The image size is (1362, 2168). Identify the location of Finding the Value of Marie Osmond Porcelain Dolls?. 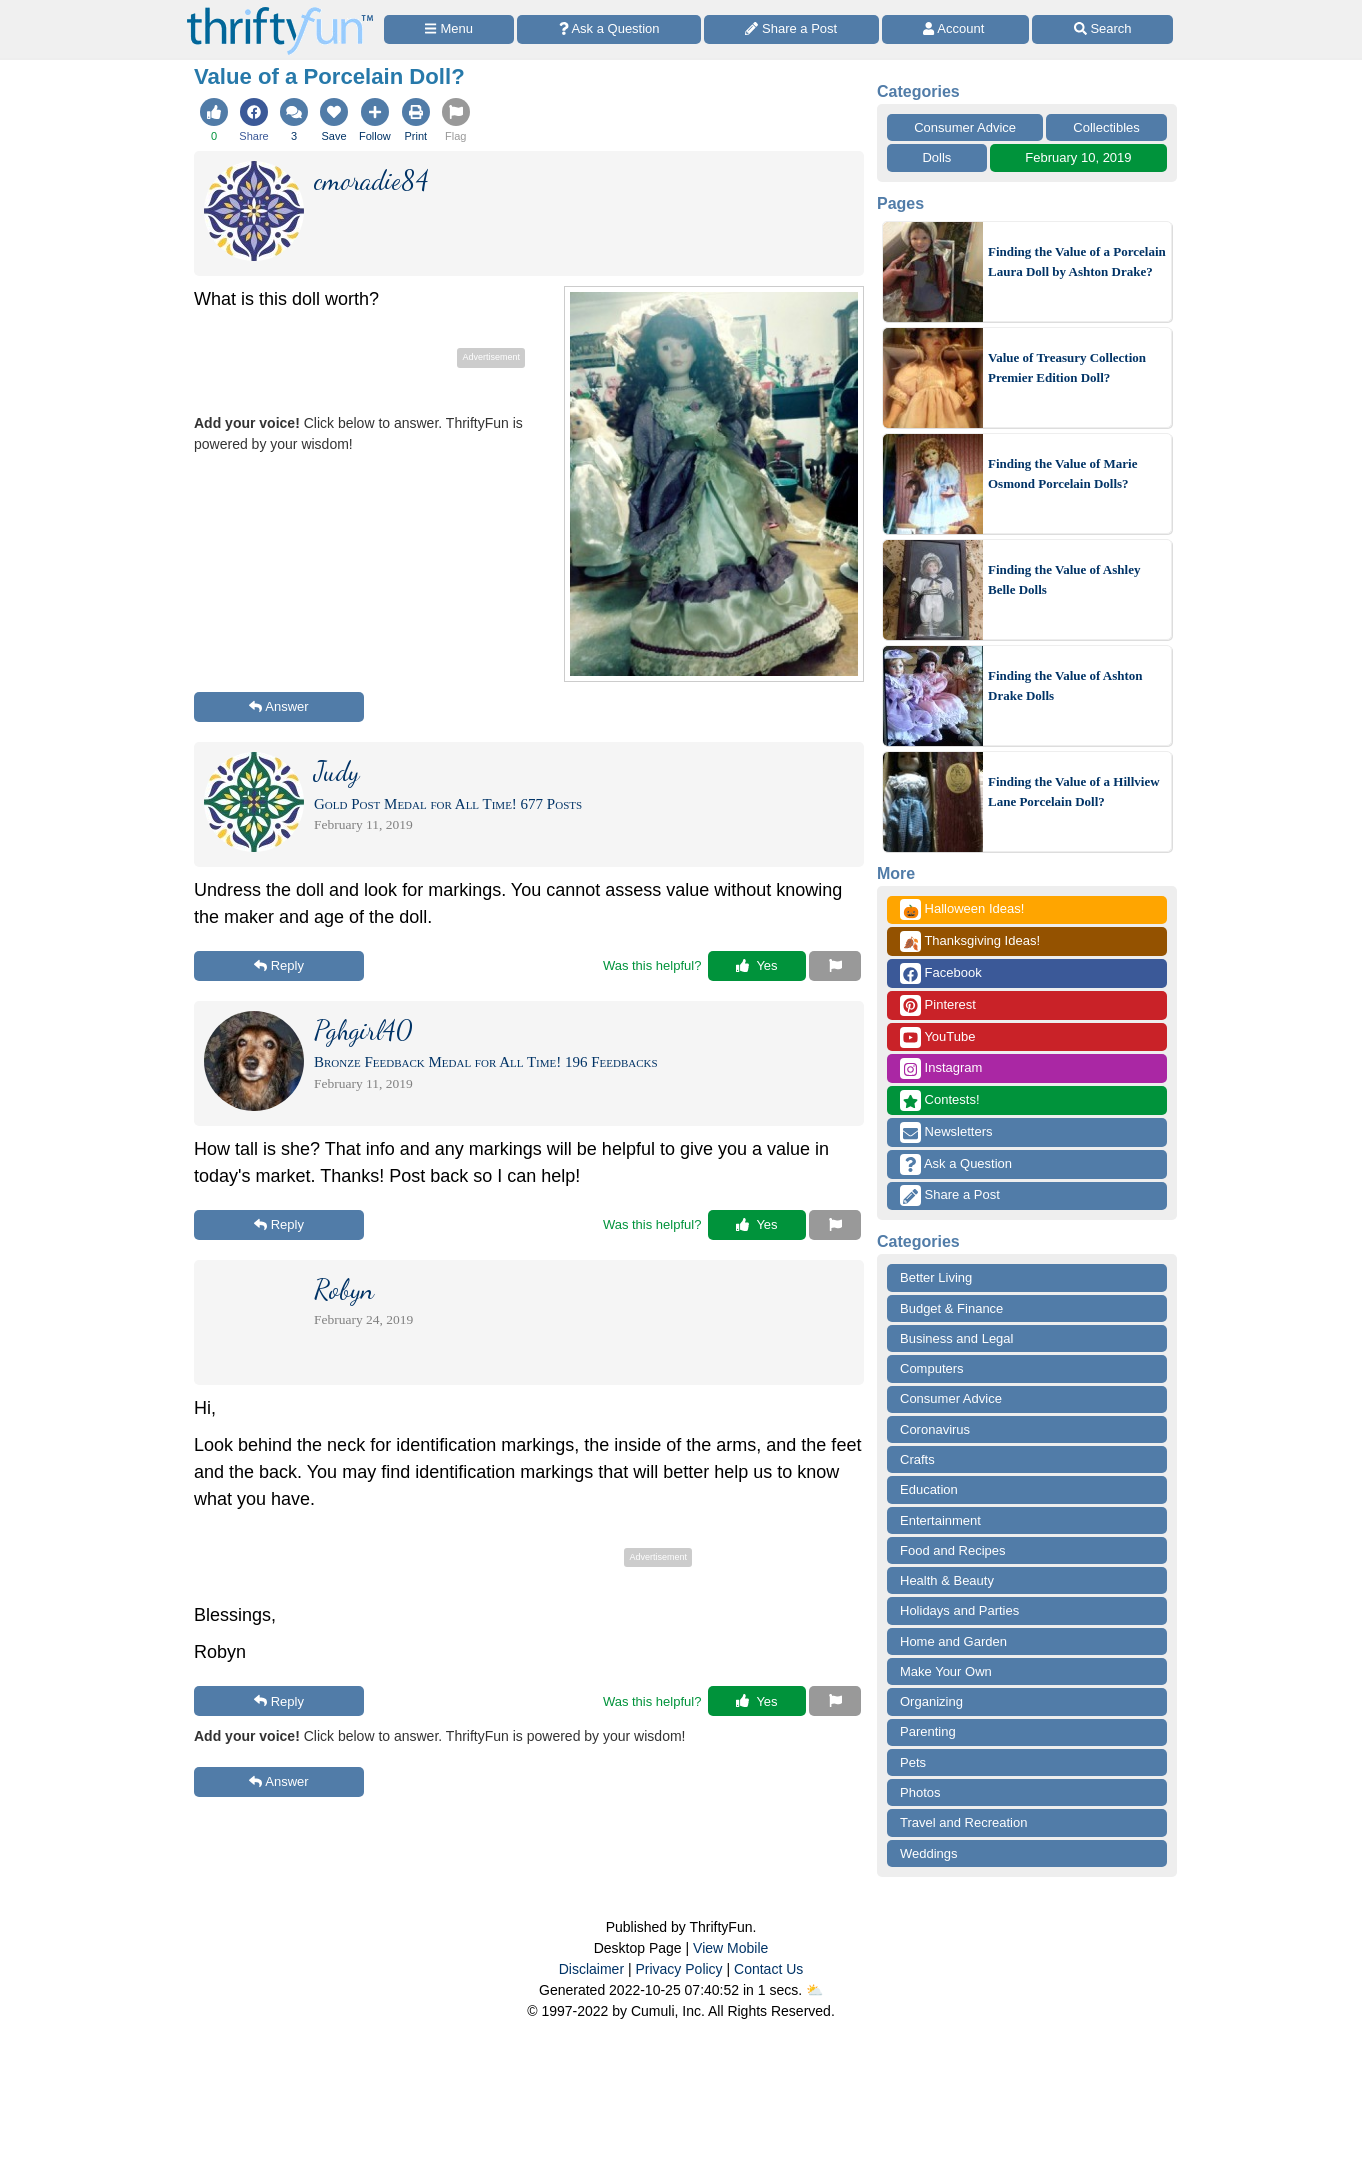
(1063, 473).